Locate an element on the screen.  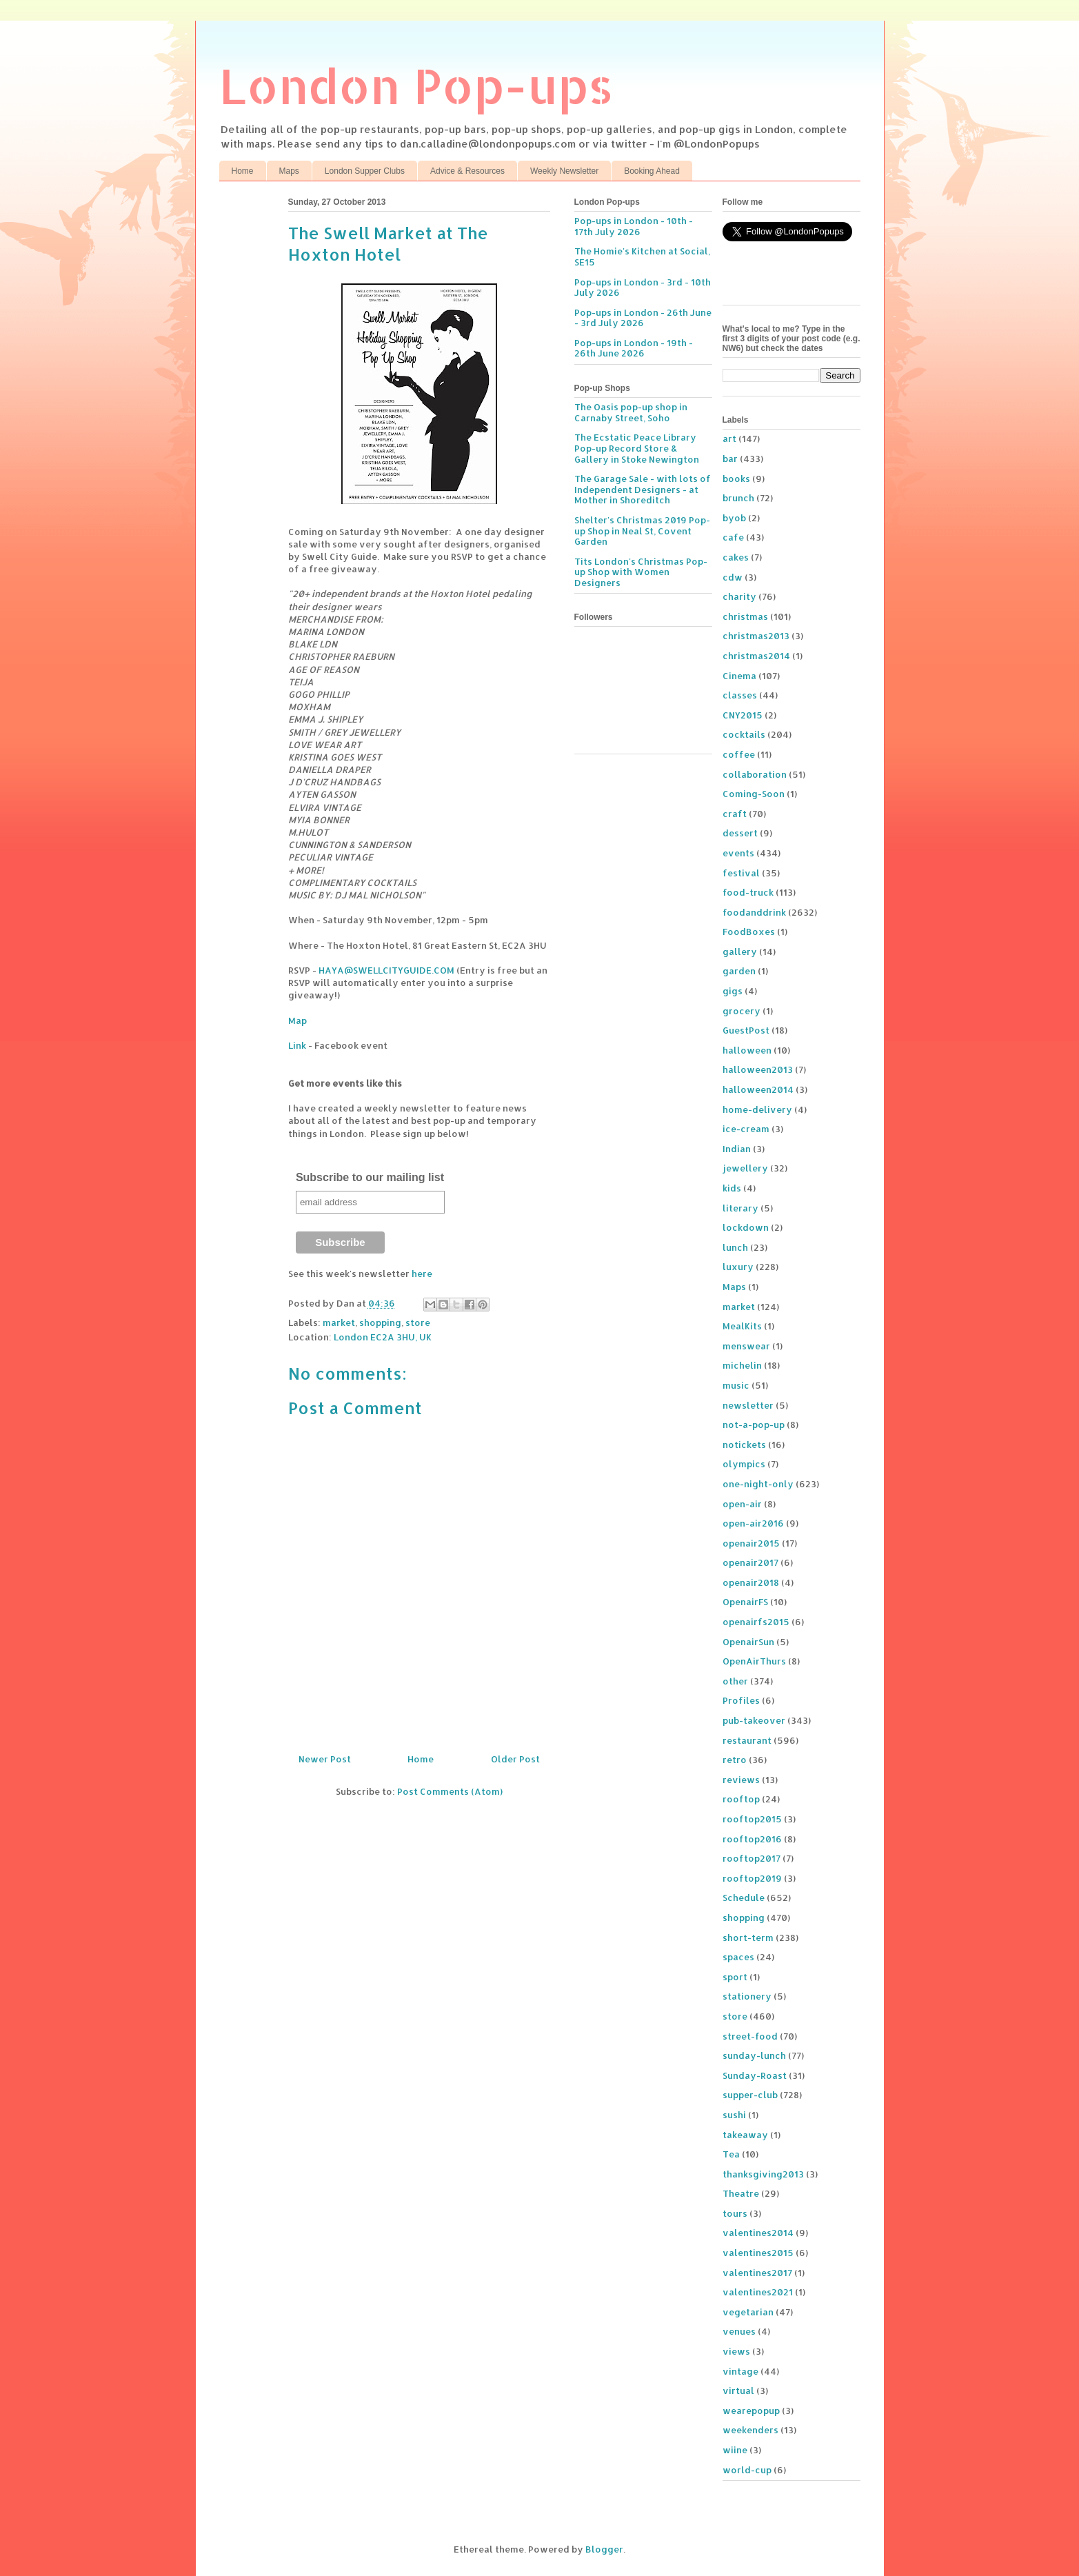
michelin is located at coordinates (742, 1365).